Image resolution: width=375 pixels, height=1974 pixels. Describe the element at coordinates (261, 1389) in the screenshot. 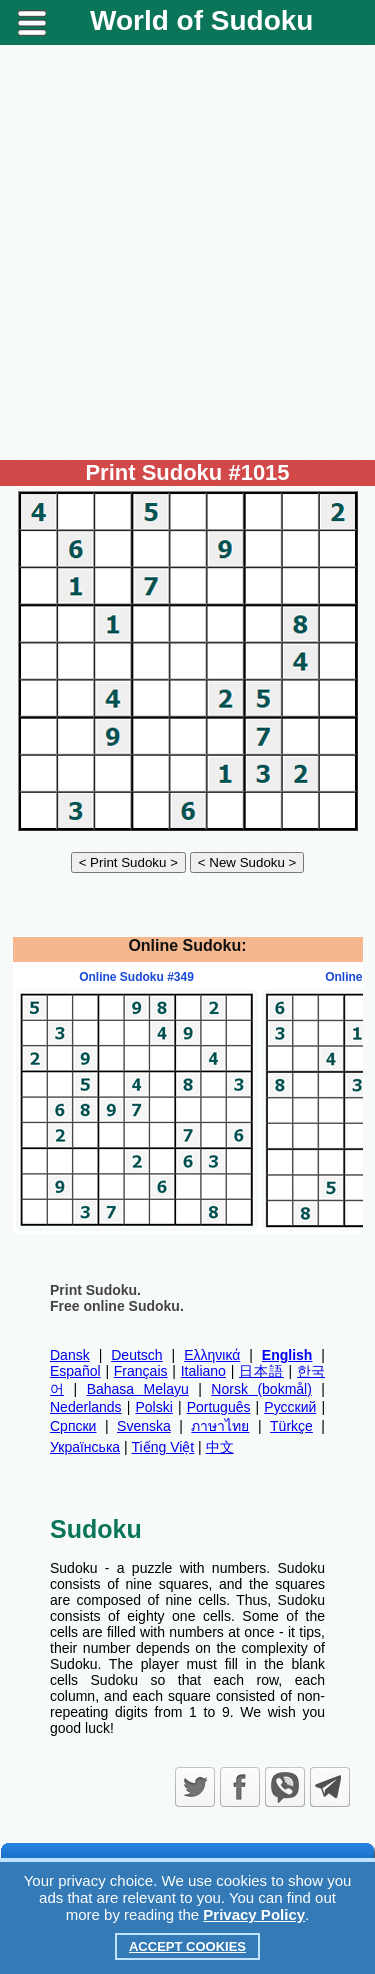

I see `Norsk (bokmål)` at that location.